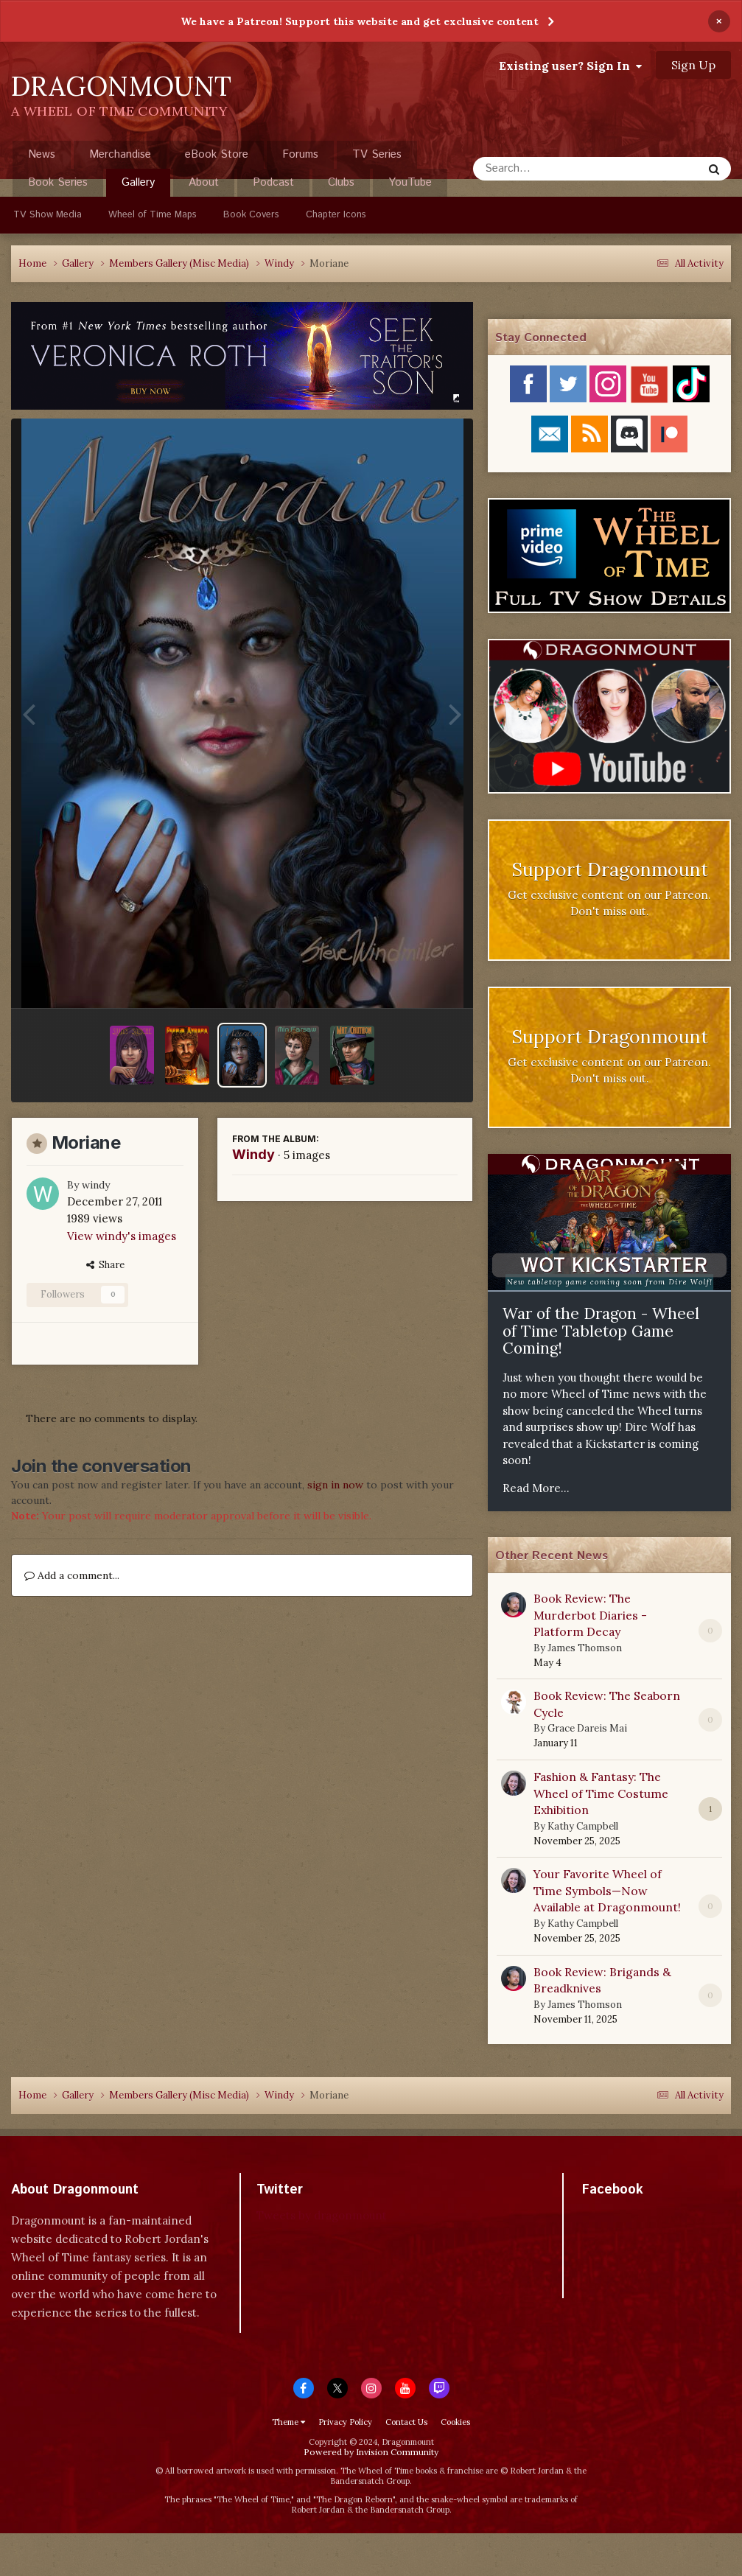 The width and height of the screenshot is (742, 2576). What do you see at coordinates (300, 154) in the screenshot?
I see `Forums` at bounding box center [300, 154].